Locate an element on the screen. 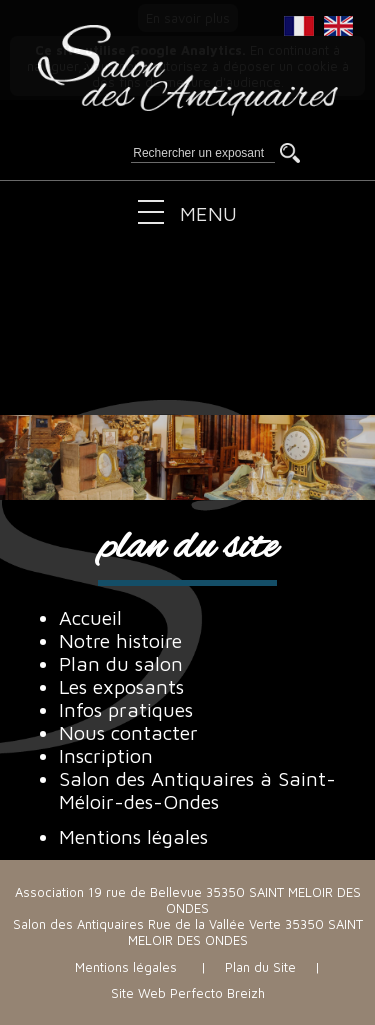 The height and width of the screenshot is (1025, 375). Plan du Site is located at coordinates (260, 967).